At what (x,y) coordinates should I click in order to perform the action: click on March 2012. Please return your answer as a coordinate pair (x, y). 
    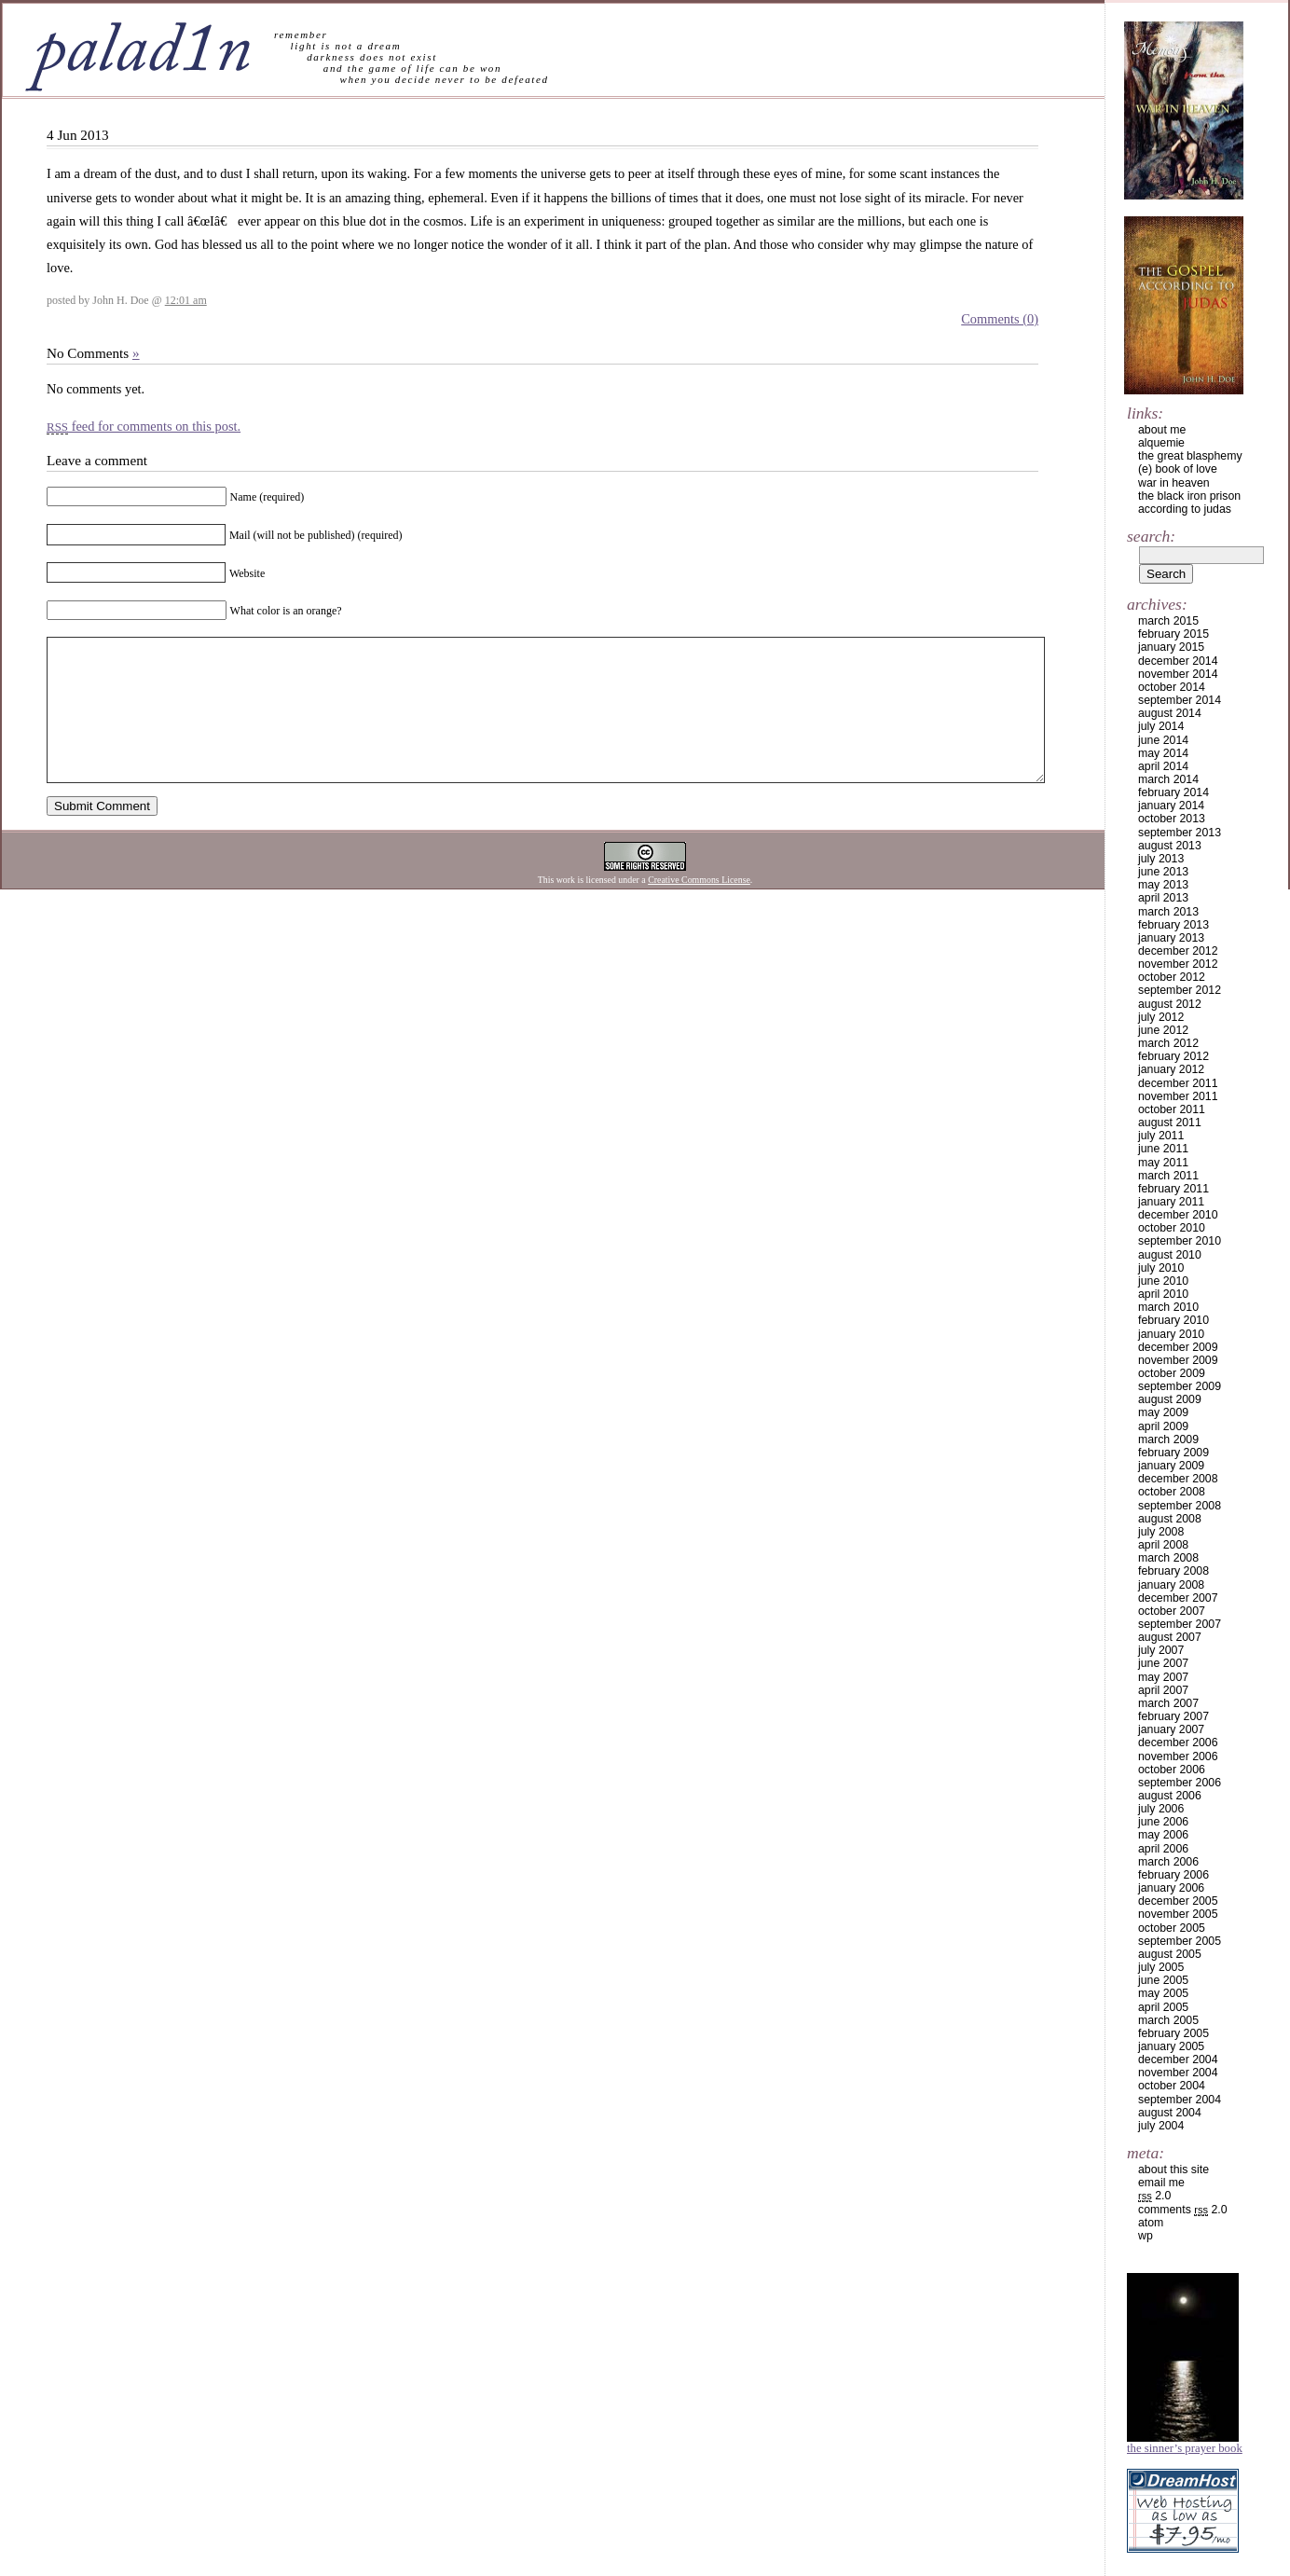
    Looking at the image, I should click on (1168, 1043).